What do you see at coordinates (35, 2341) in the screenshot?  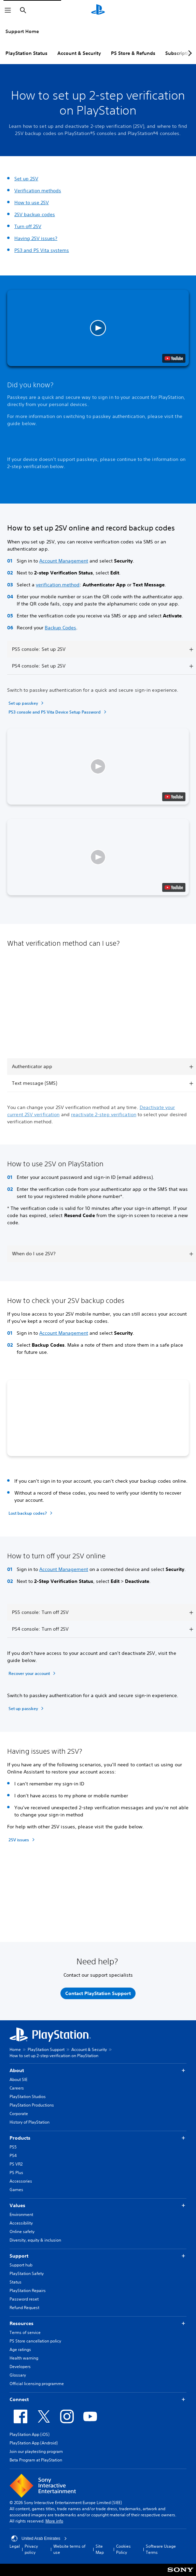 I see `PS Store cancellation policy` at bounding box center [35, 2341].